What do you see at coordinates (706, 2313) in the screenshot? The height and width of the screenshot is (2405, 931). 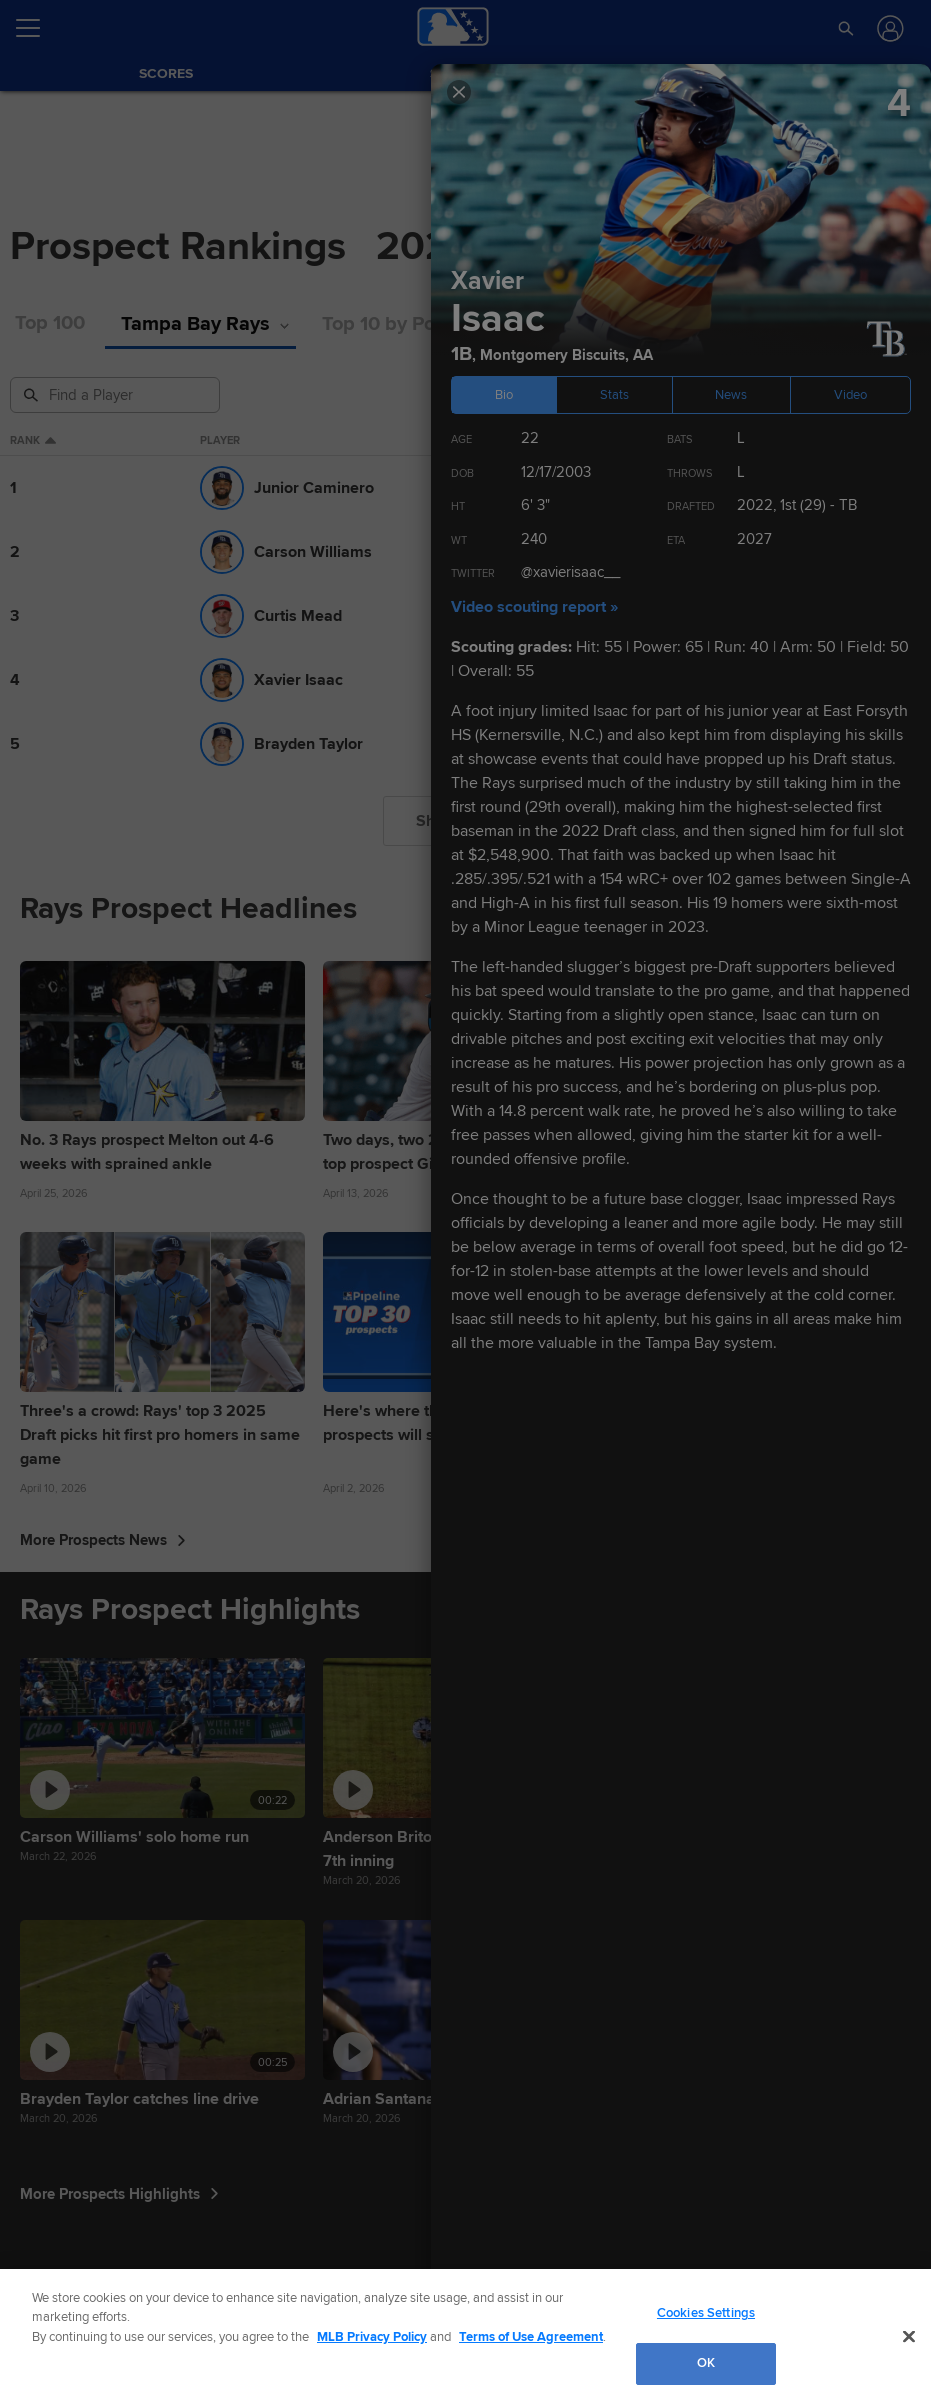 I see `Cookies Settings` at bounding box center [706, 2313].